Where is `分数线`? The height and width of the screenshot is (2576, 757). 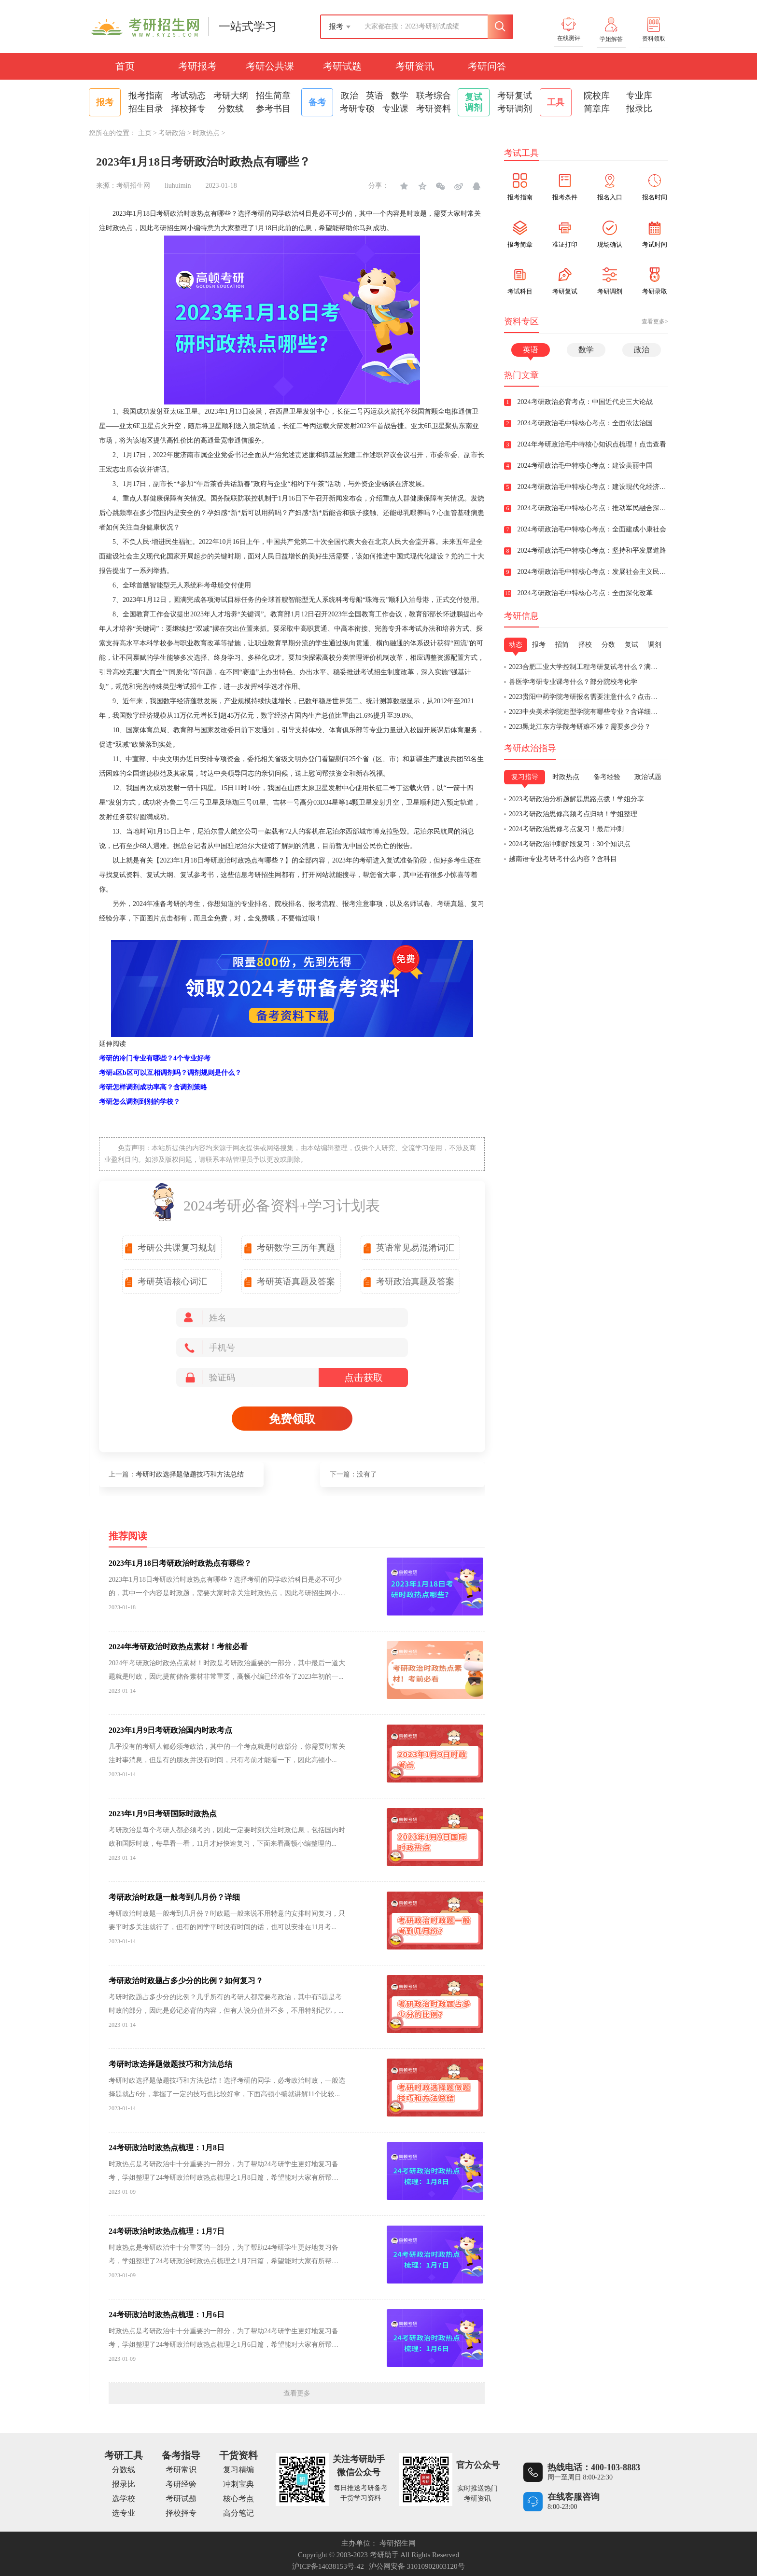
分数线 is located at coordinates (231, 108).